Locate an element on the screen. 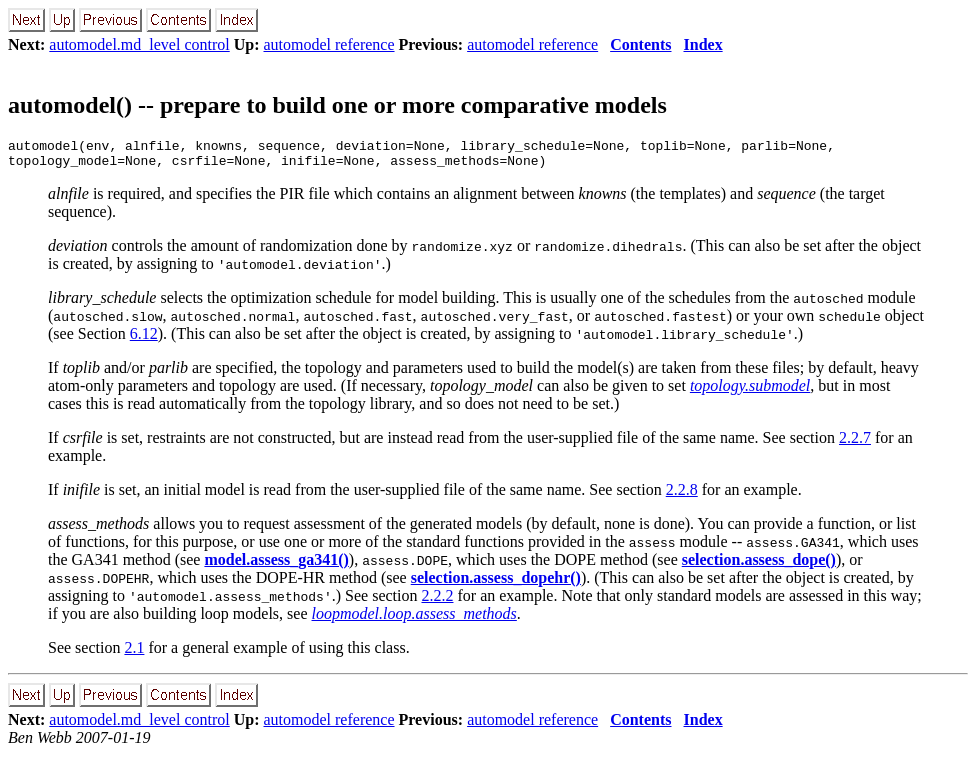  Index is located at coordinates (703, 44).